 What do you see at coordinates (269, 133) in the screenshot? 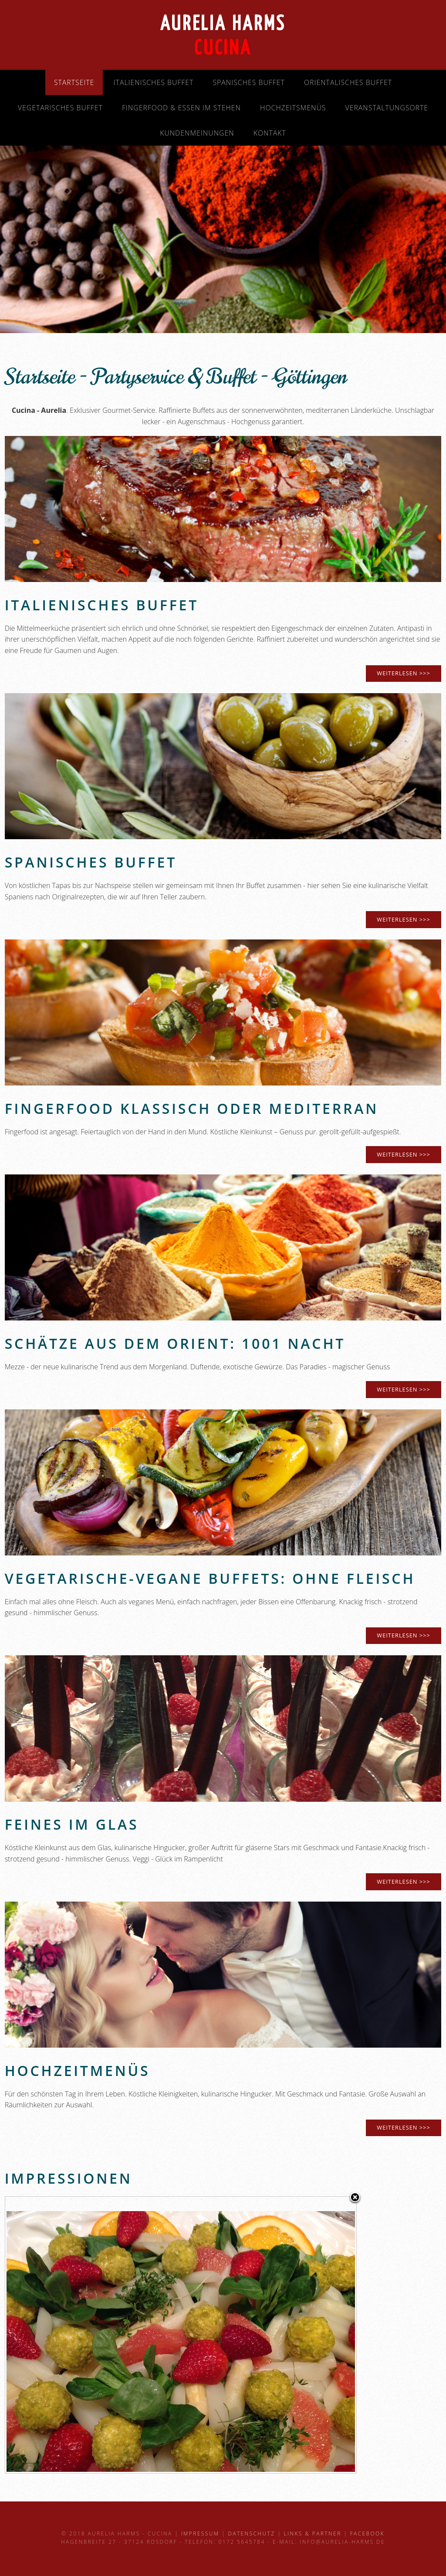
I see `Kontakt` at bounding box center [269, 133].